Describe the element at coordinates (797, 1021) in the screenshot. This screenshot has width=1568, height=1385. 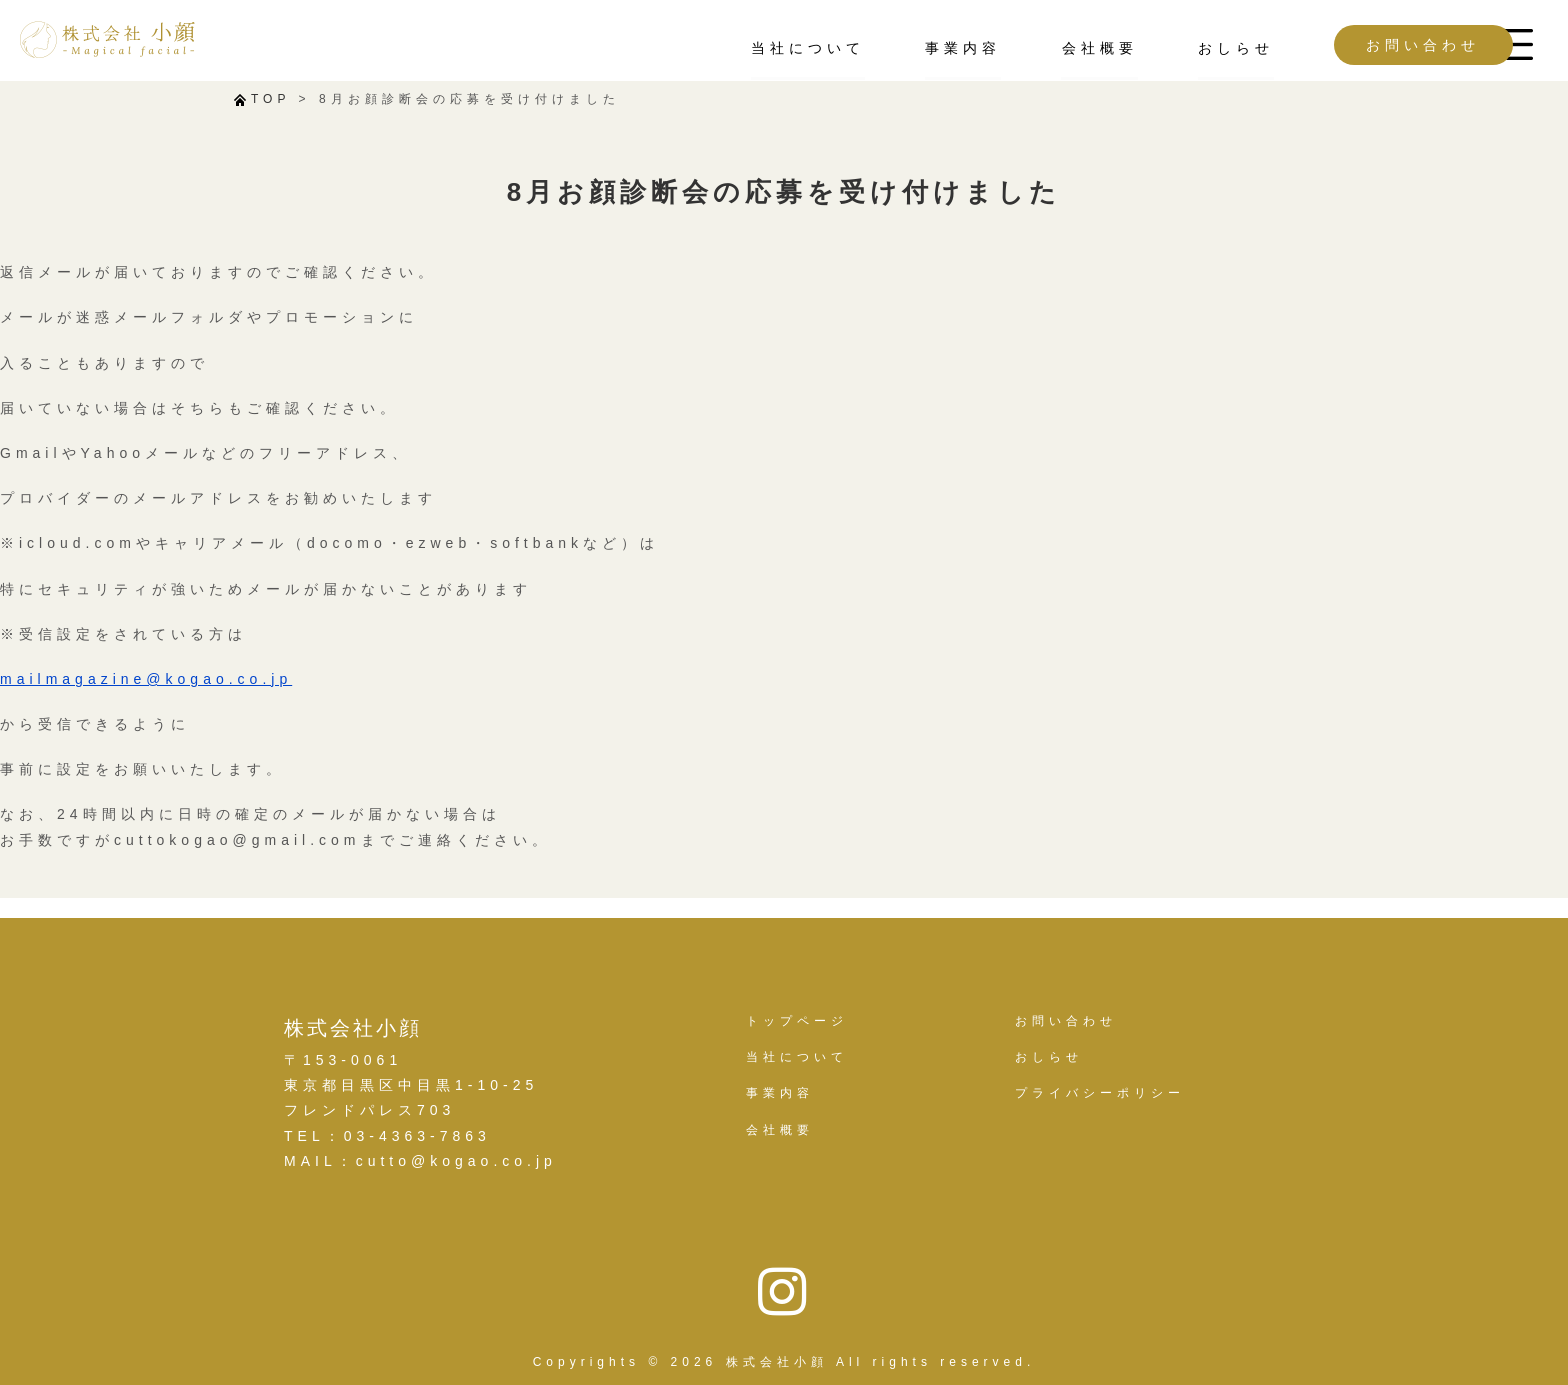
I see `トップページ` at that location.